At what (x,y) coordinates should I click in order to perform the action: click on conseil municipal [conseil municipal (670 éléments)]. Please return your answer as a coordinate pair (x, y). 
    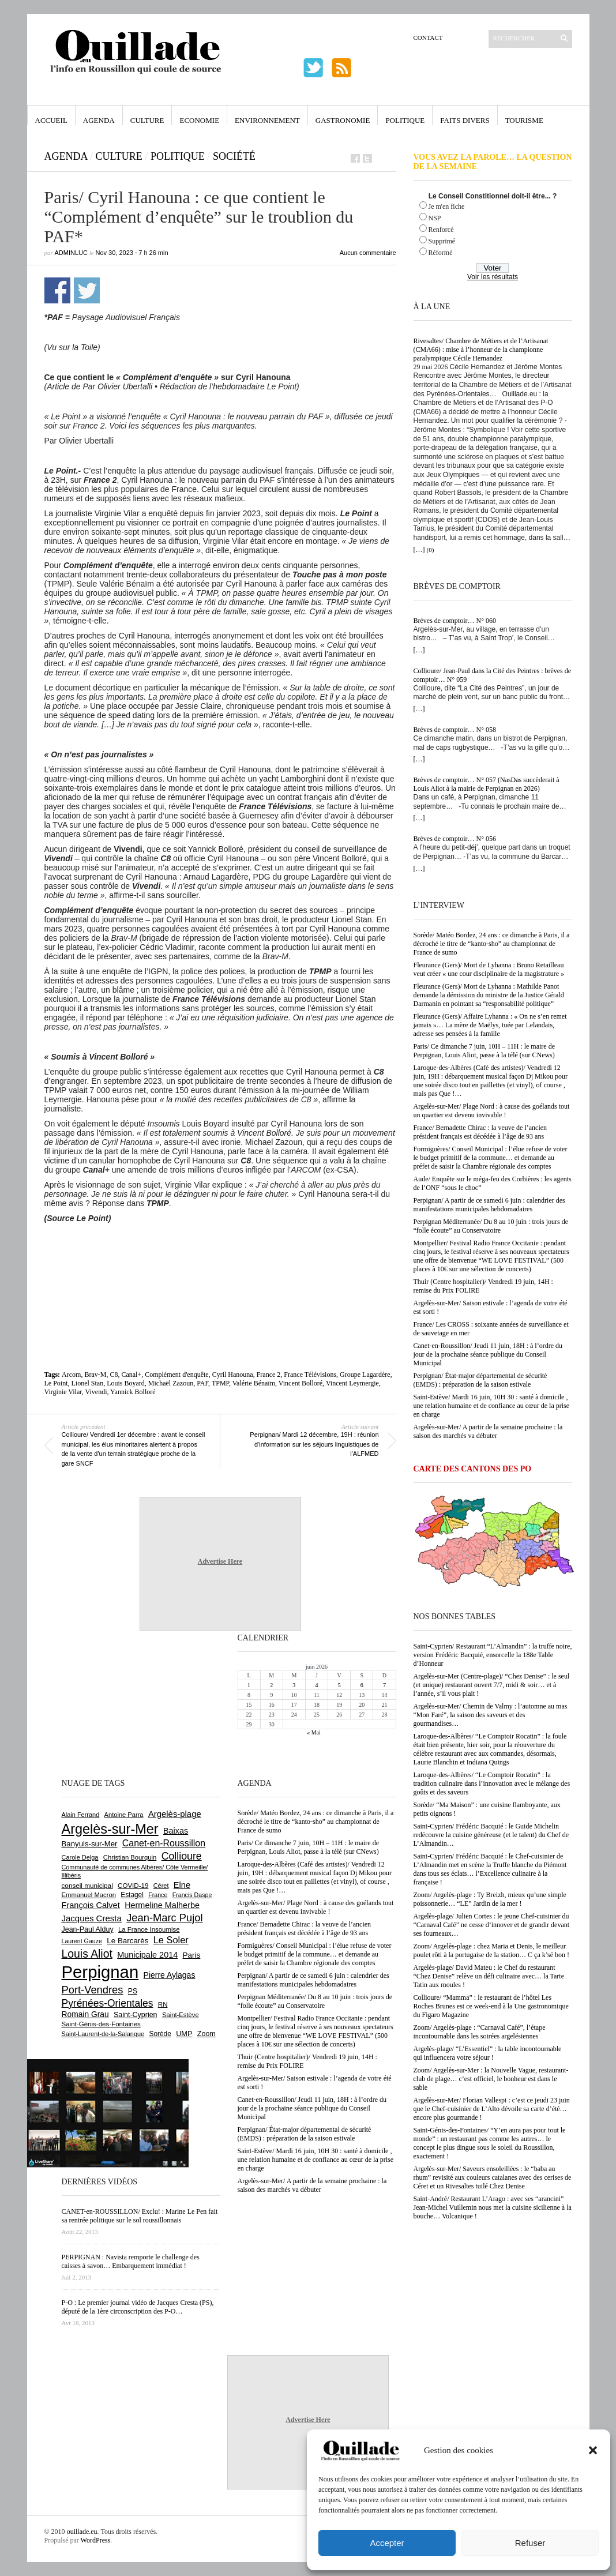
    Looking at the image, I should click on (87, 1885).